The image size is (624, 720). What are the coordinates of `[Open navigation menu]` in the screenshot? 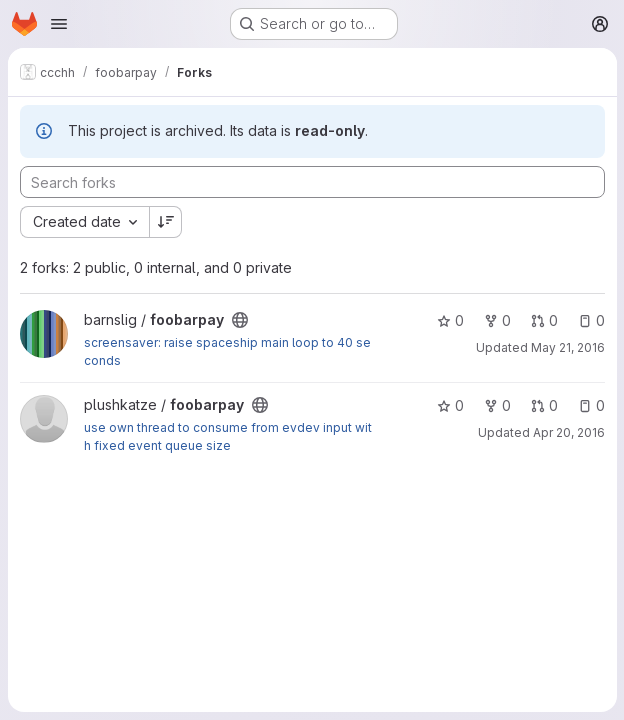 It's located at (59, 24).